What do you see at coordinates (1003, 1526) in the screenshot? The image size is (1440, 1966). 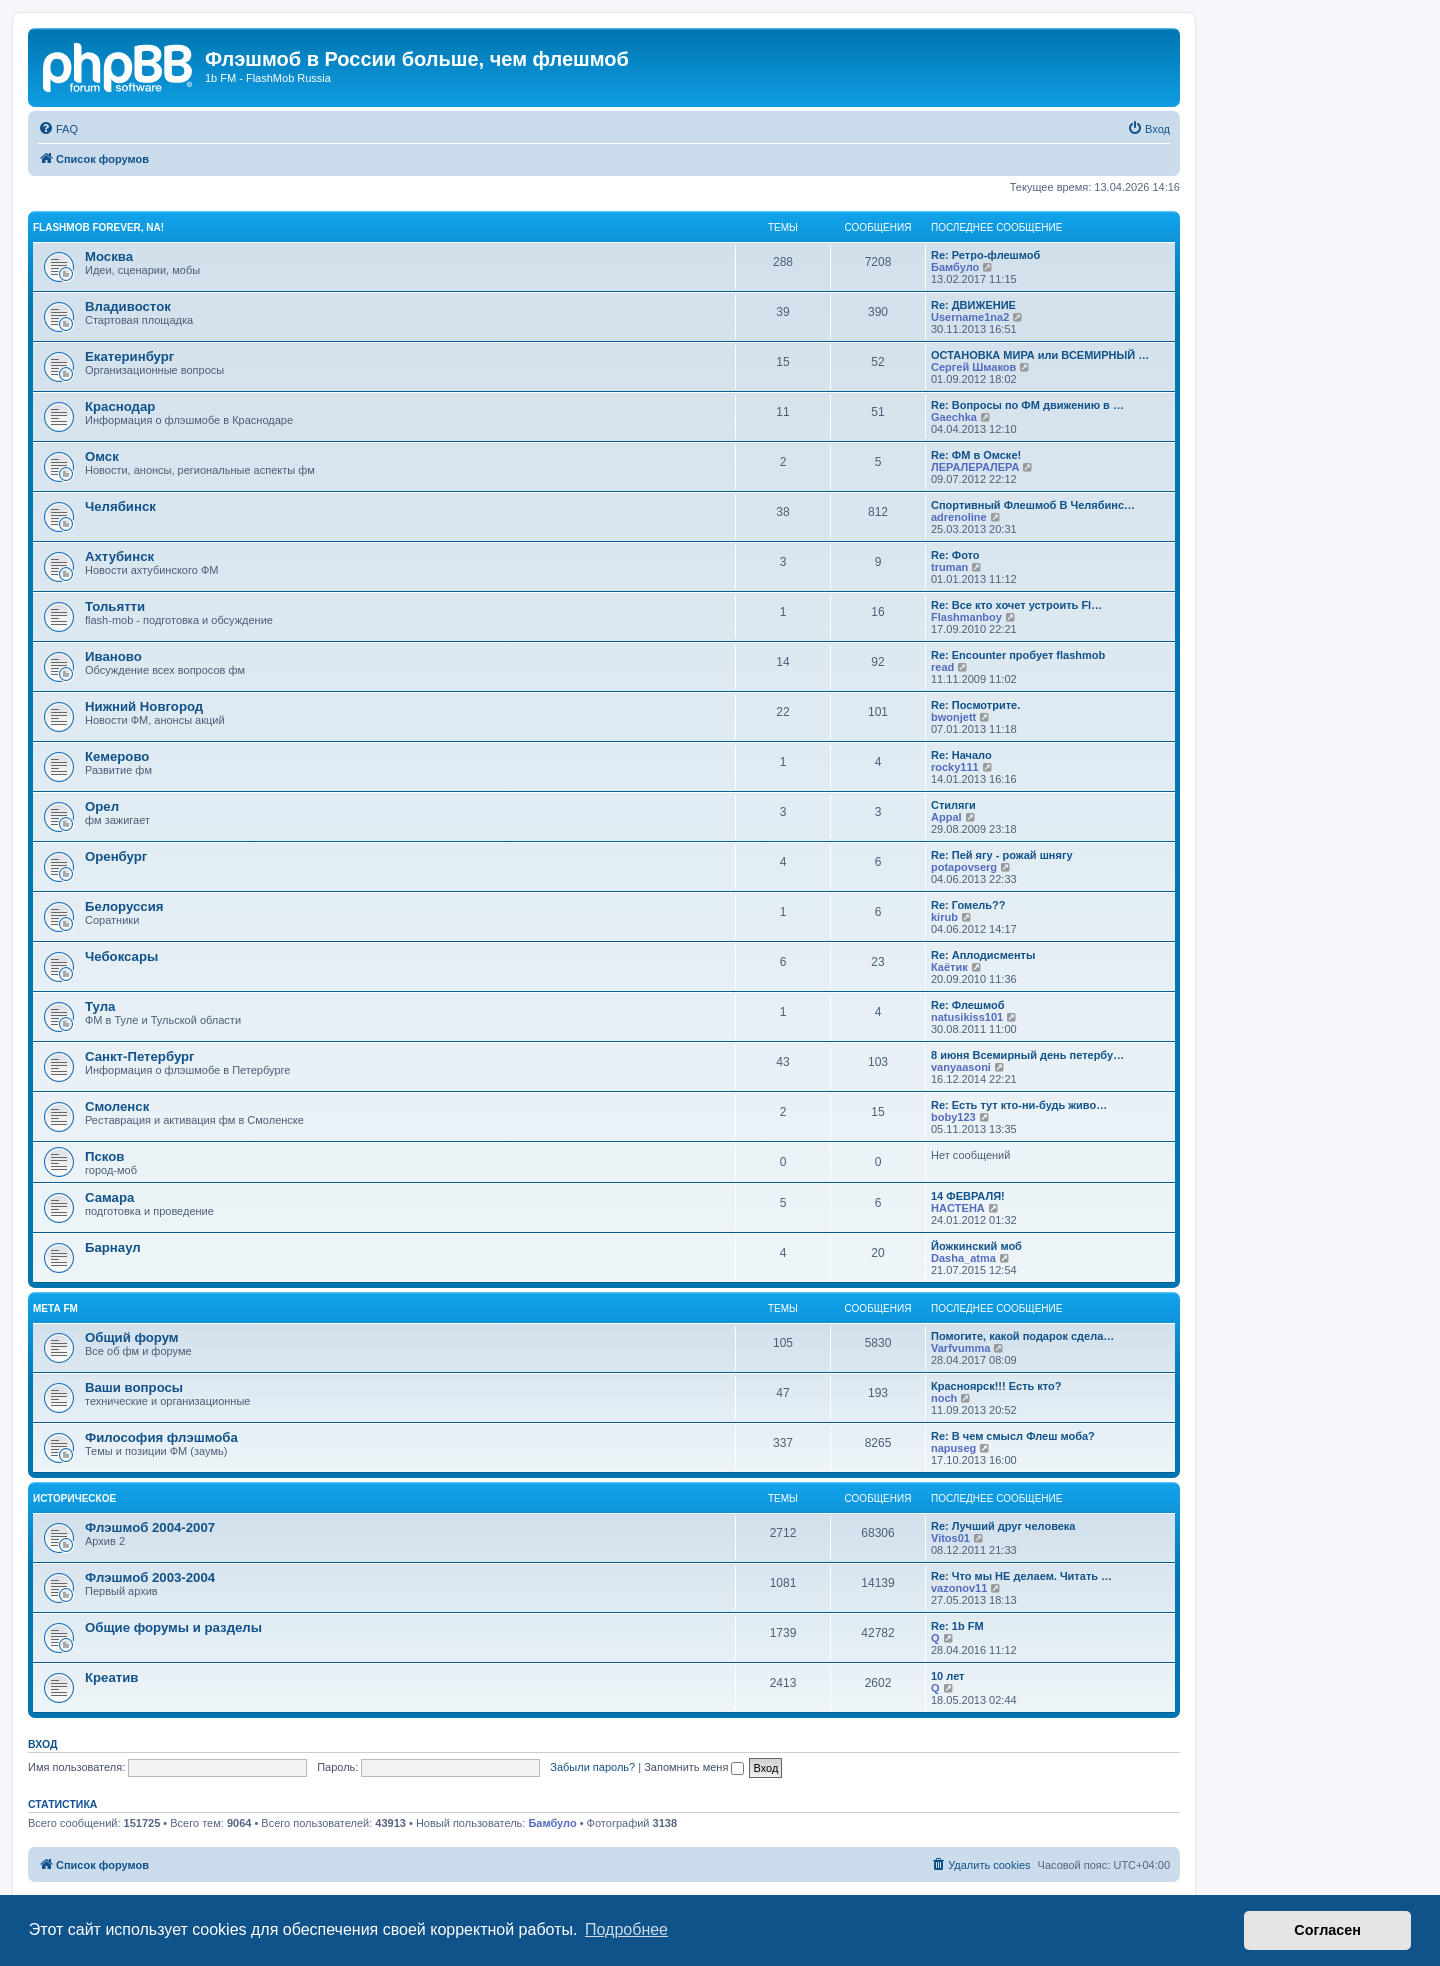 I see `Re: Лучший друг человека` at bounding box center [1003, 1526].